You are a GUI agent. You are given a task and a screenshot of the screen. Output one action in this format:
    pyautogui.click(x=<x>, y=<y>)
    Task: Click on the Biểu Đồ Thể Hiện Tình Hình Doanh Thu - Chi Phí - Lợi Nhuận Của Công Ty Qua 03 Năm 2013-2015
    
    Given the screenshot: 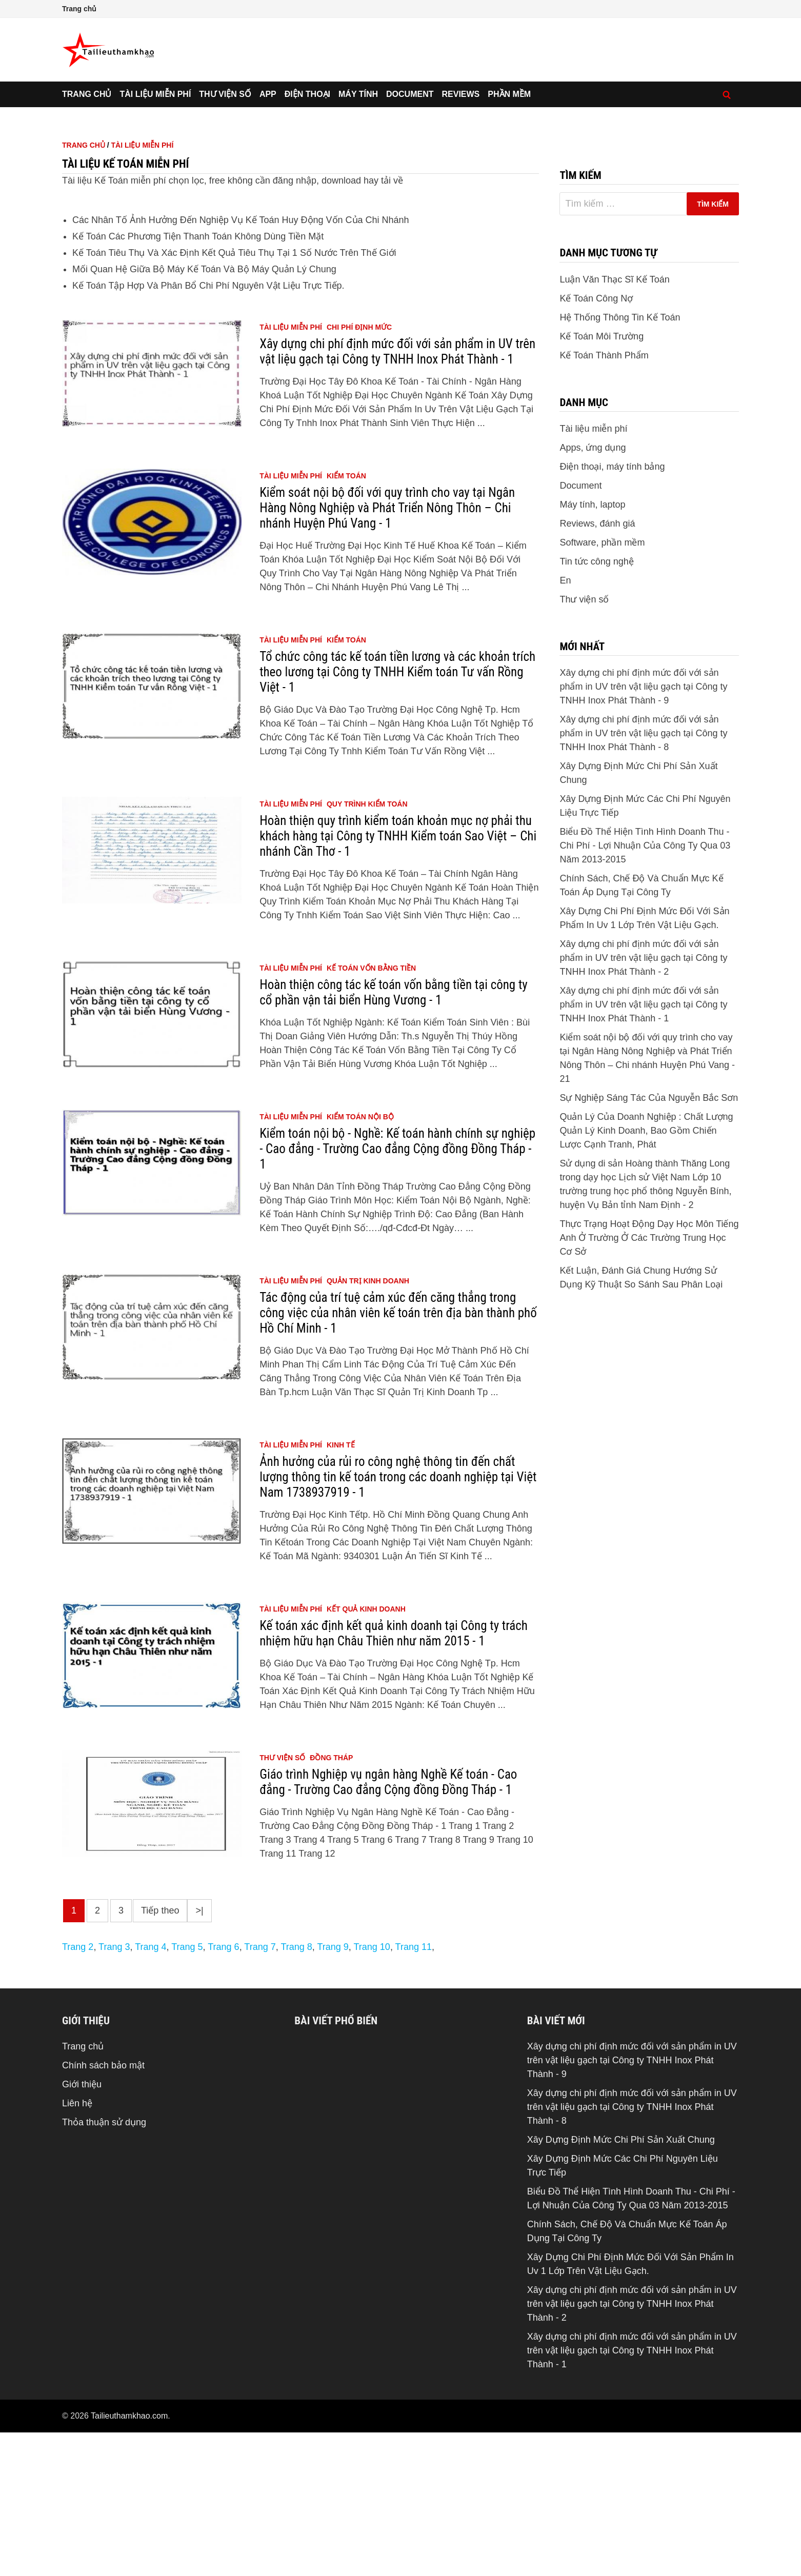 What is the action you would take?
    pyautogui.click(x=644, y=989)
    